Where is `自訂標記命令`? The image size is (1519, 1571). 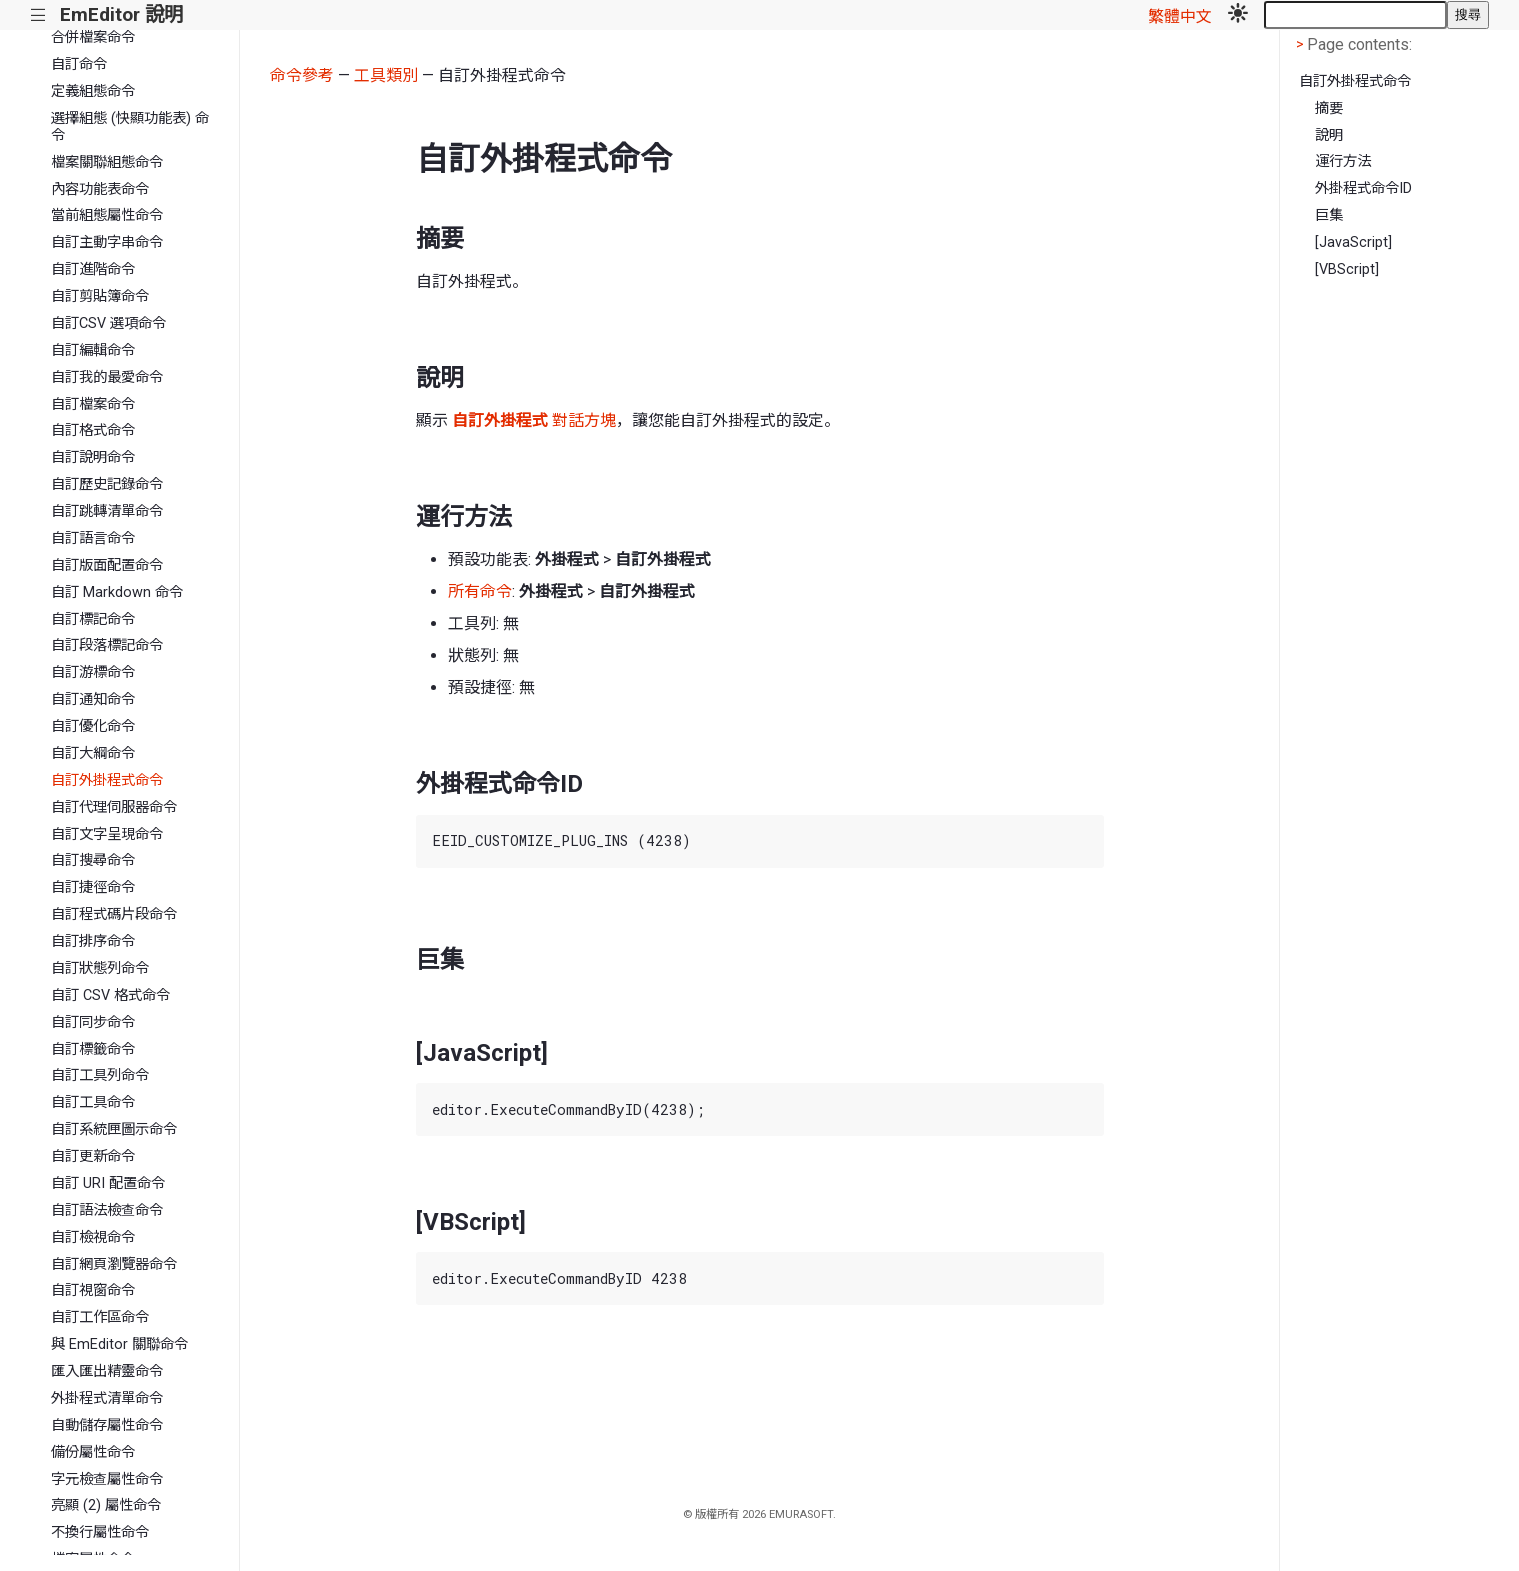 自訂標記命令 is located at coordinates (93, 619).